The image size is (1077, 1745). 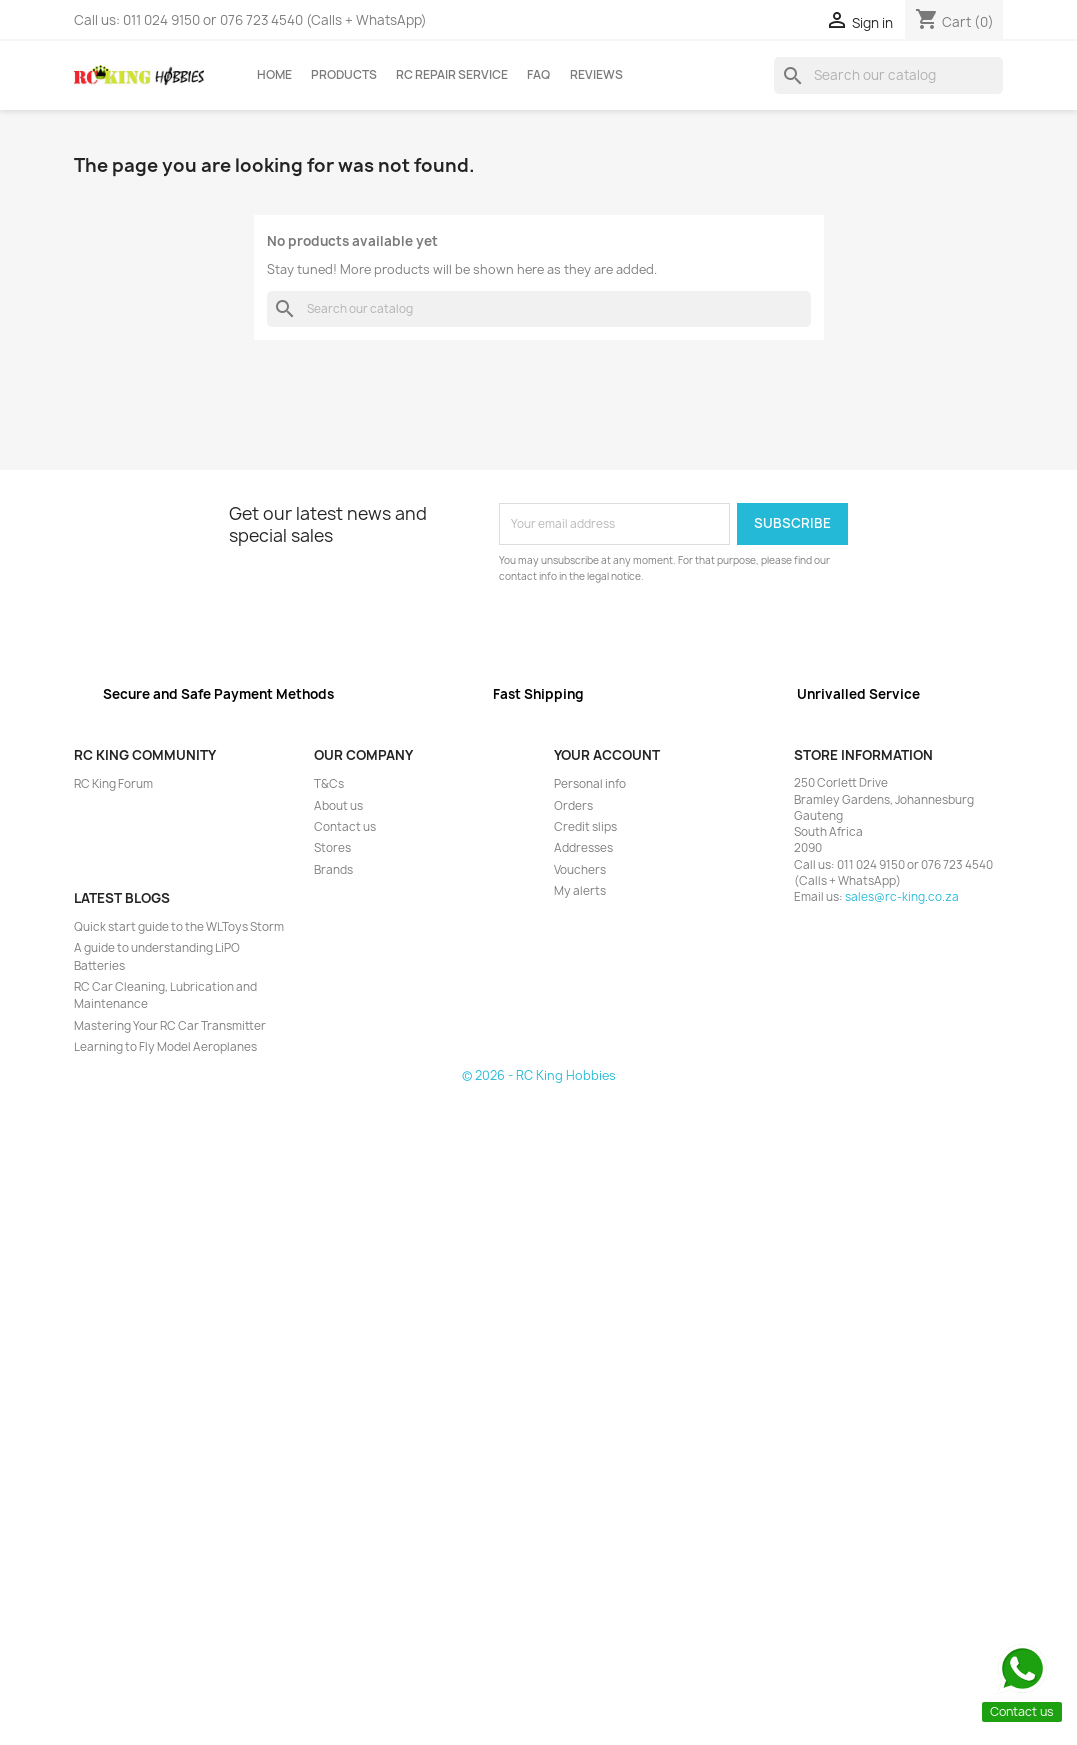 What do you see at coordinates (344, 75) in the screenshot?
I see `Products` at bounding box center [344, 75].